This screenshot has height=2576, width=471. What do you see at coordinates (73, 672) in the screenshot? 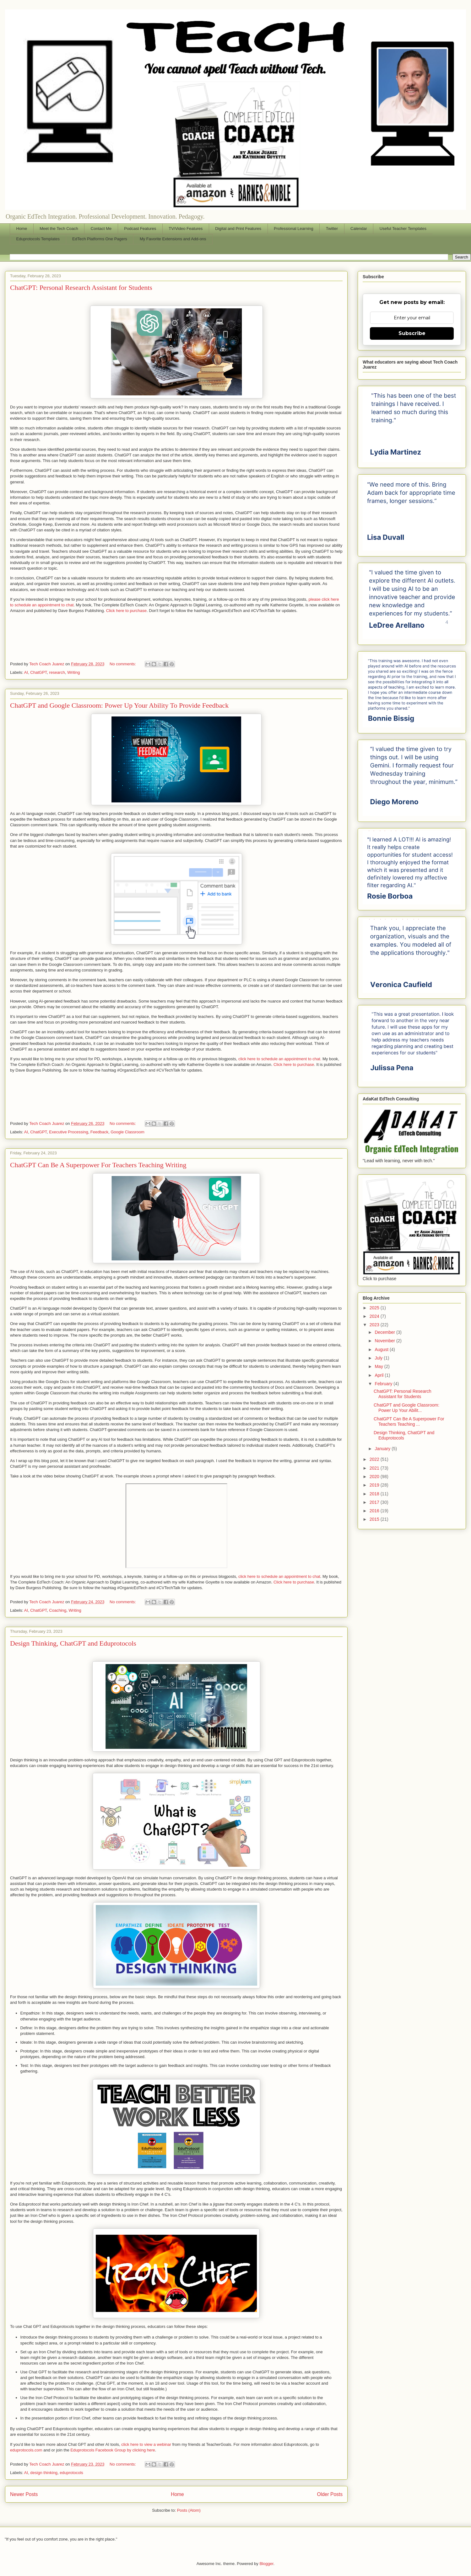
I see `Writing` at bounding box center [73, 672].